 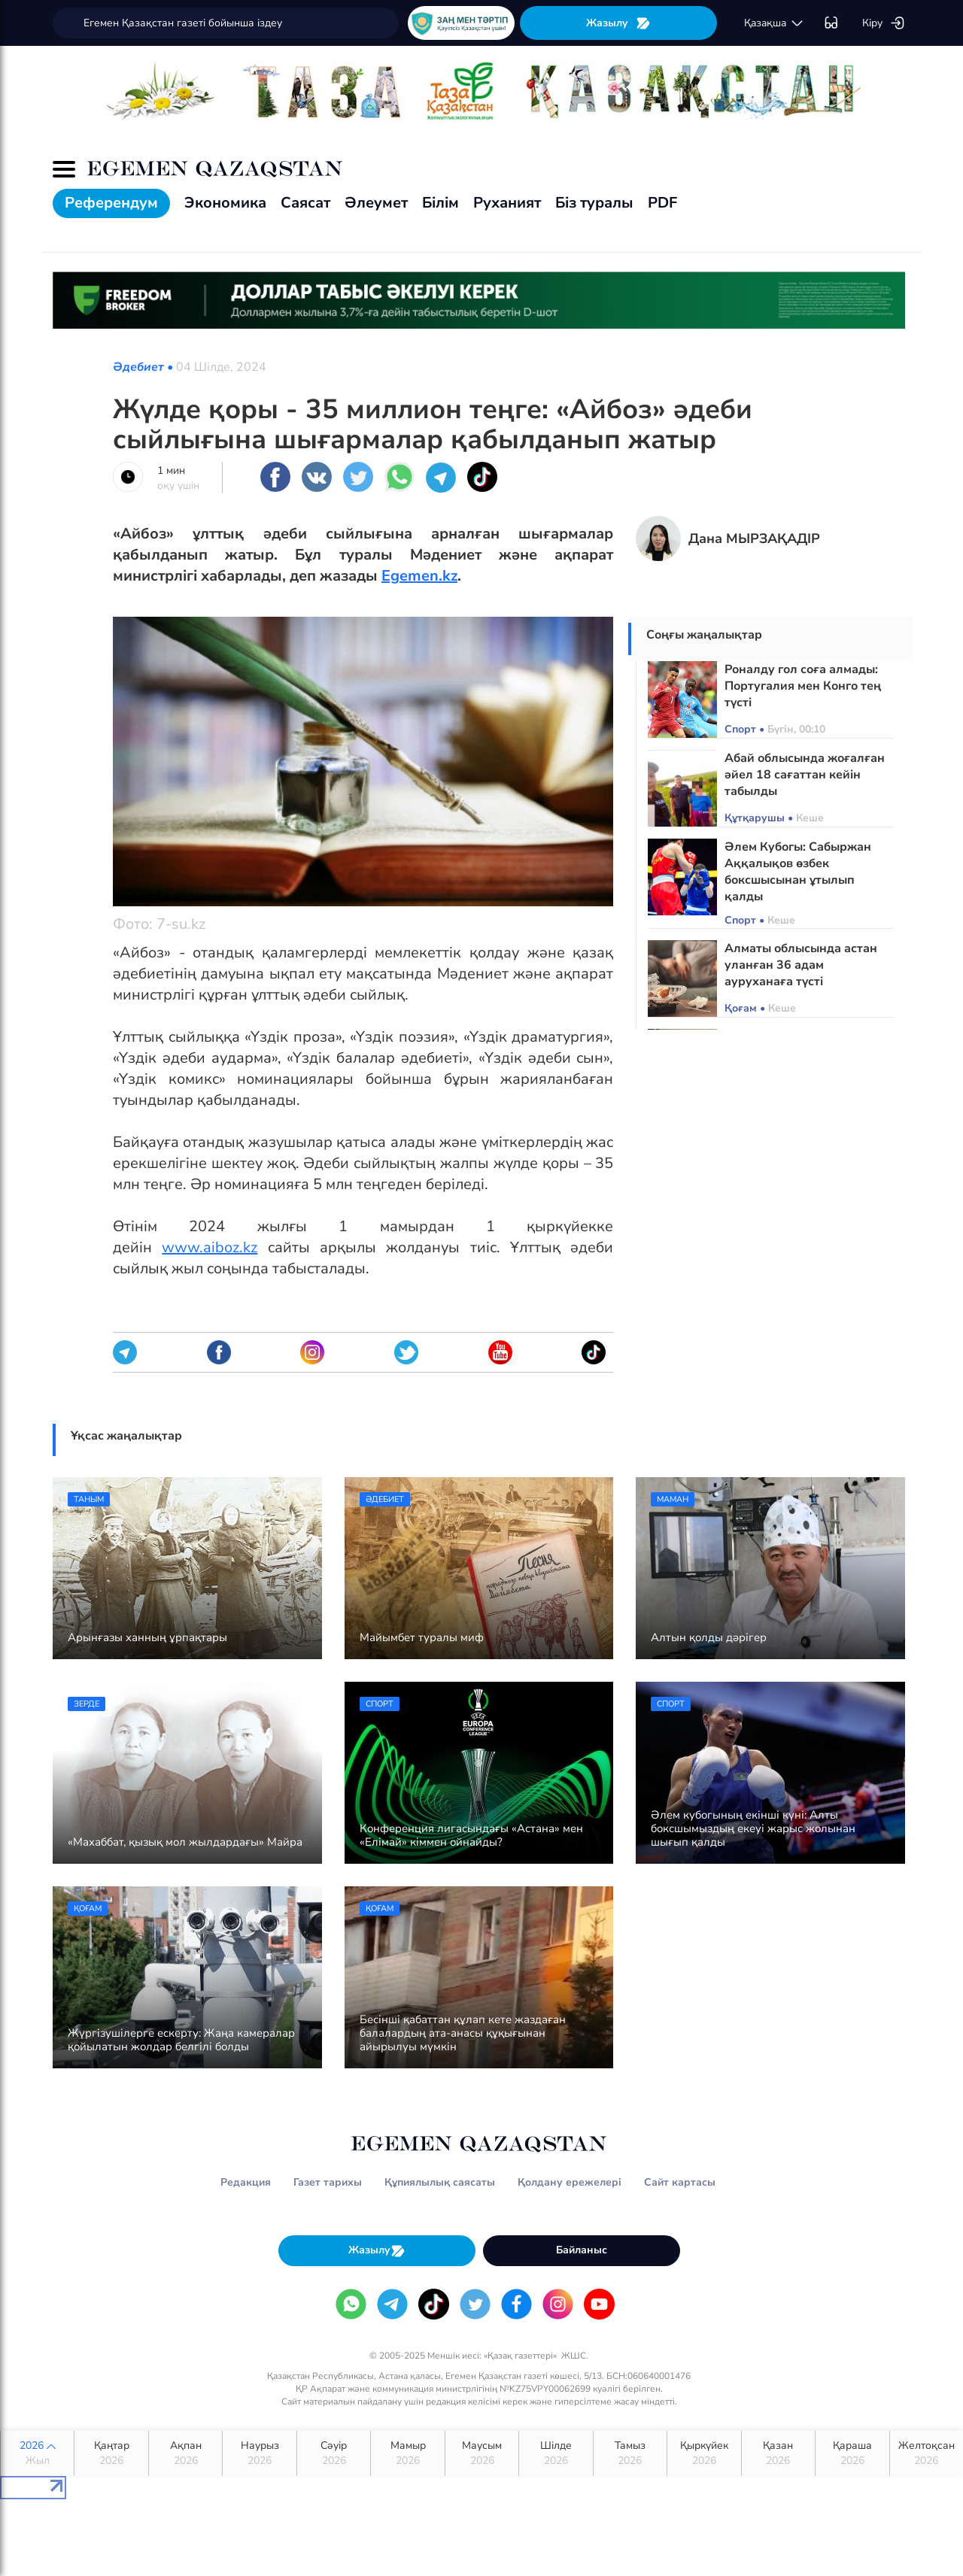 I want to click on Қараша, so click(x=852, y=2453).